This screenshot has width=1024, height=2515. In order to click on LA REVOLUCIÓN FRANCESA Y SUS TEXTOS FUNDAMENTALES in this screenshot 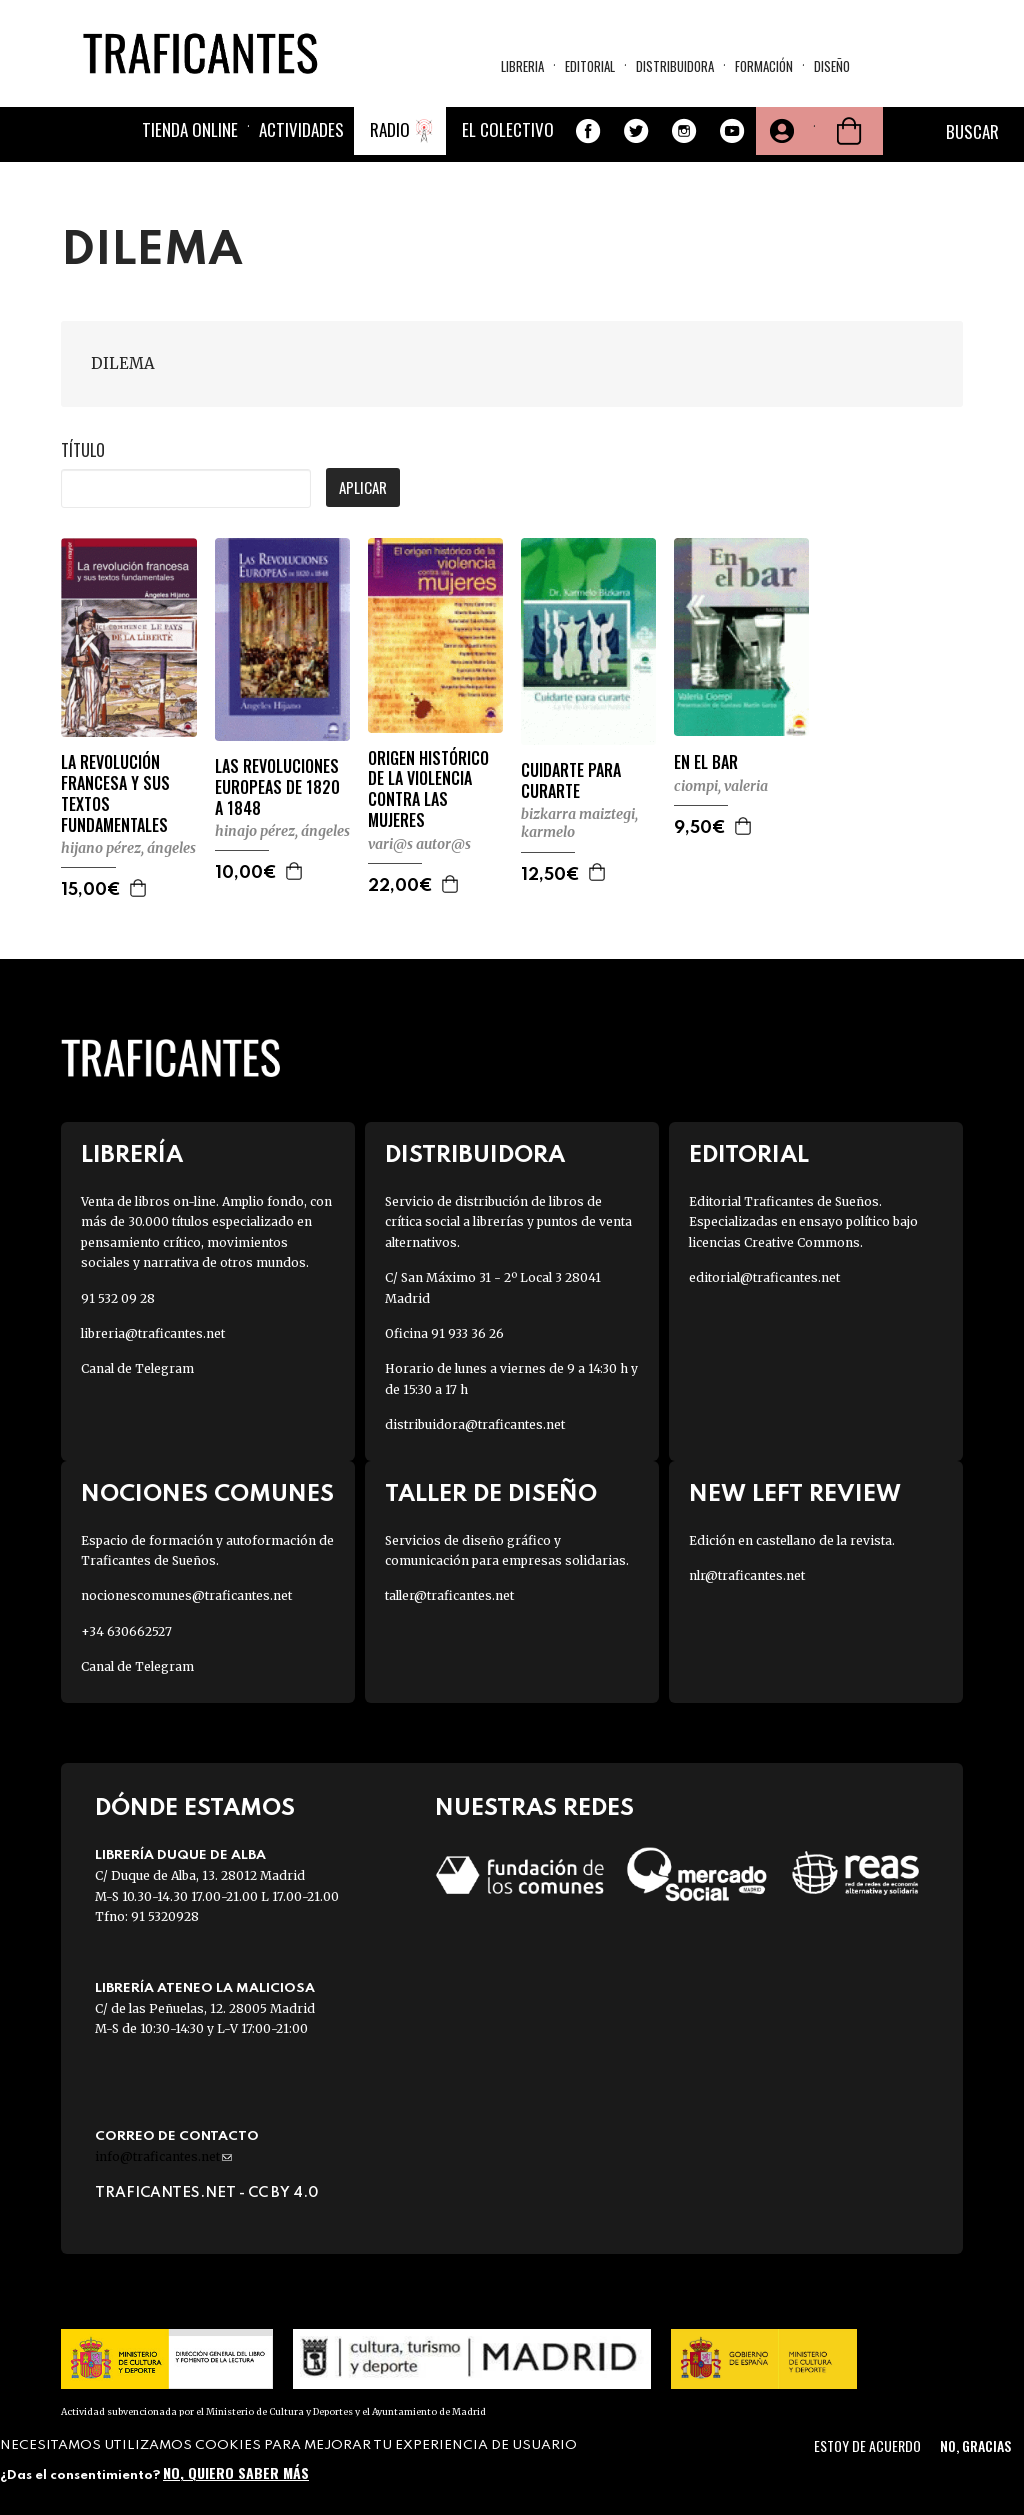, I will do `click(115, 793)`.